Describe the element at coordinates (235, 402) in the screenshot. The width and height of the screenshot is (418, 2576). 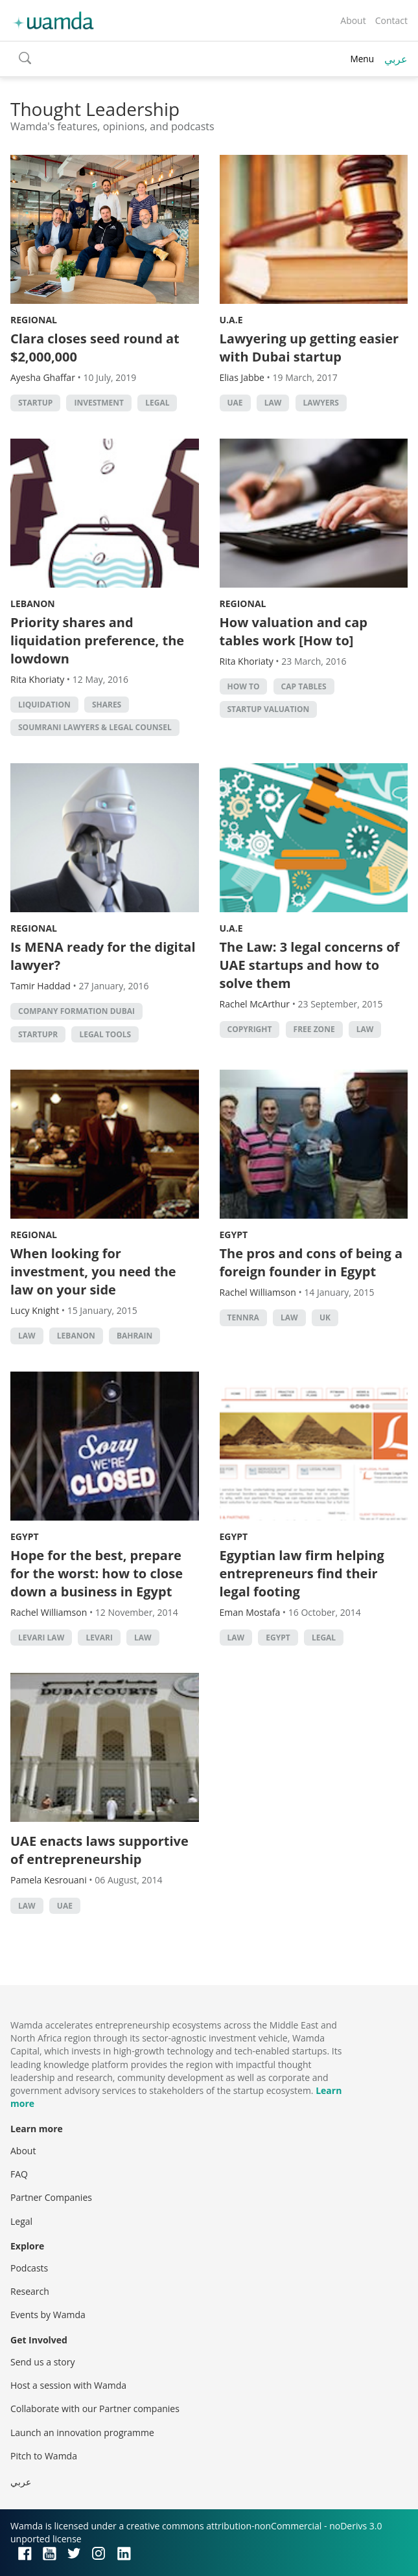
I see `uae` at that location.